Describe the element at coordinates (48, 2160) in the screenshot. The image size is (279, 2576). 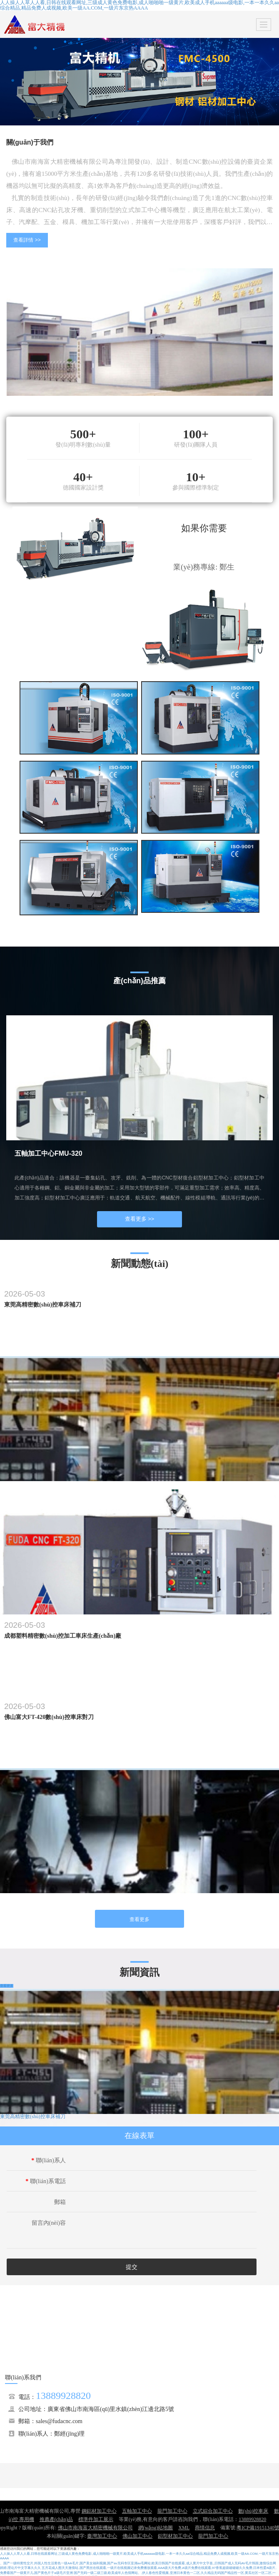
I see `聯(lián)系人` at that location.